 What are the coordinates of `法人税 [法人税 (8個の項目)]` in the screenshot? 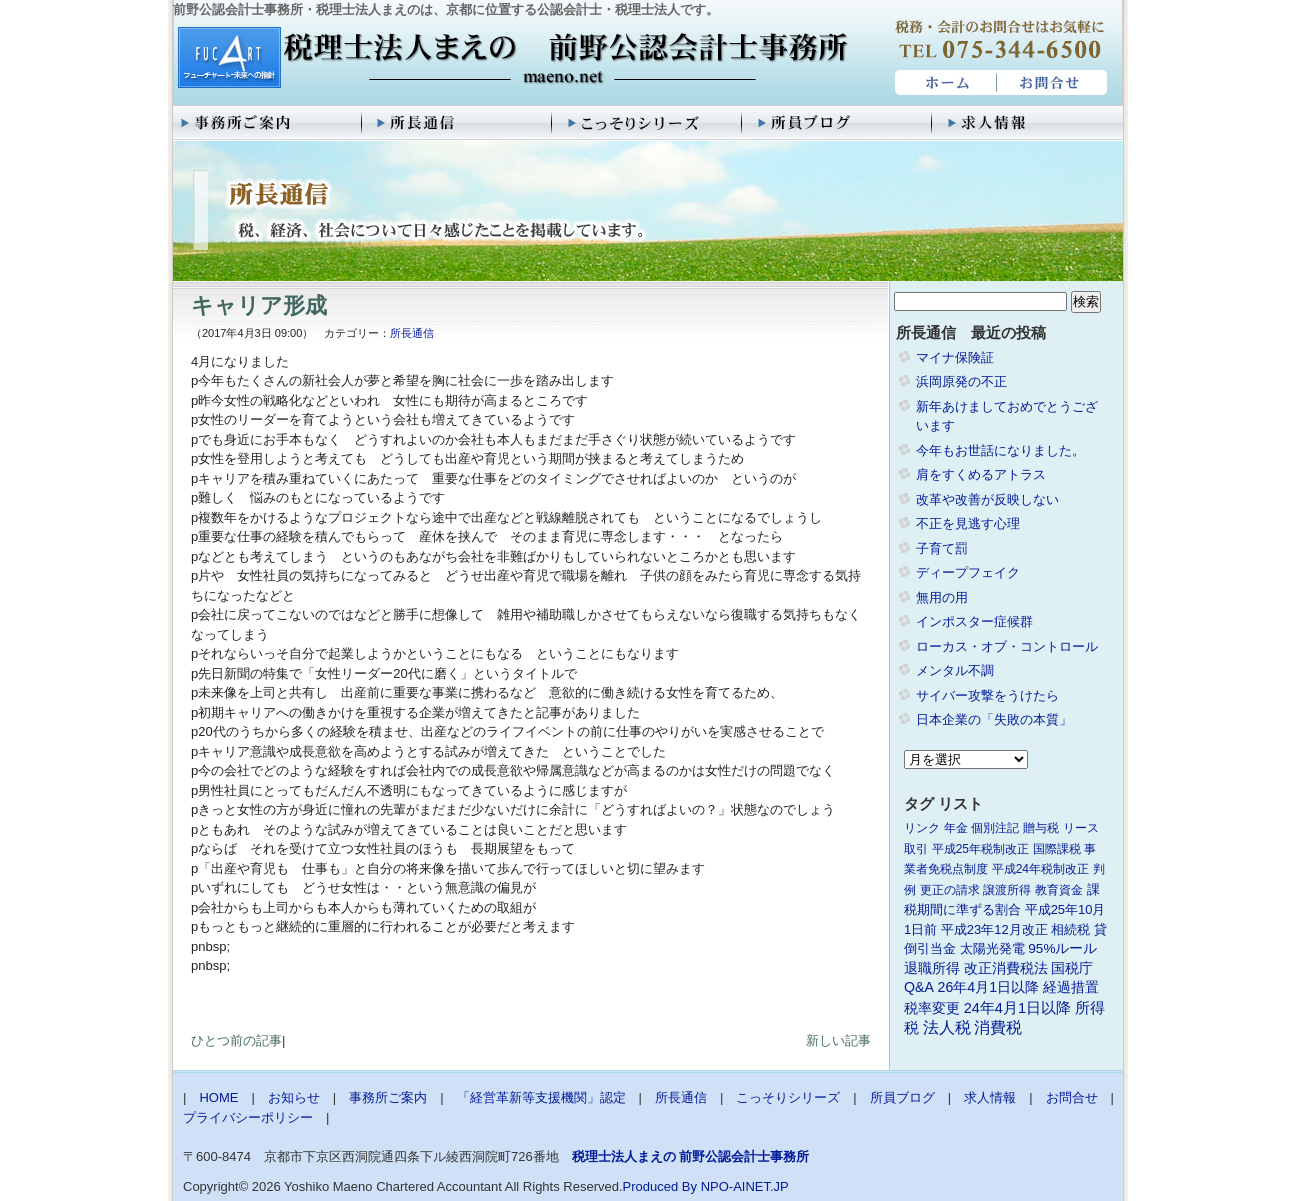 It's located at (947, 1027).